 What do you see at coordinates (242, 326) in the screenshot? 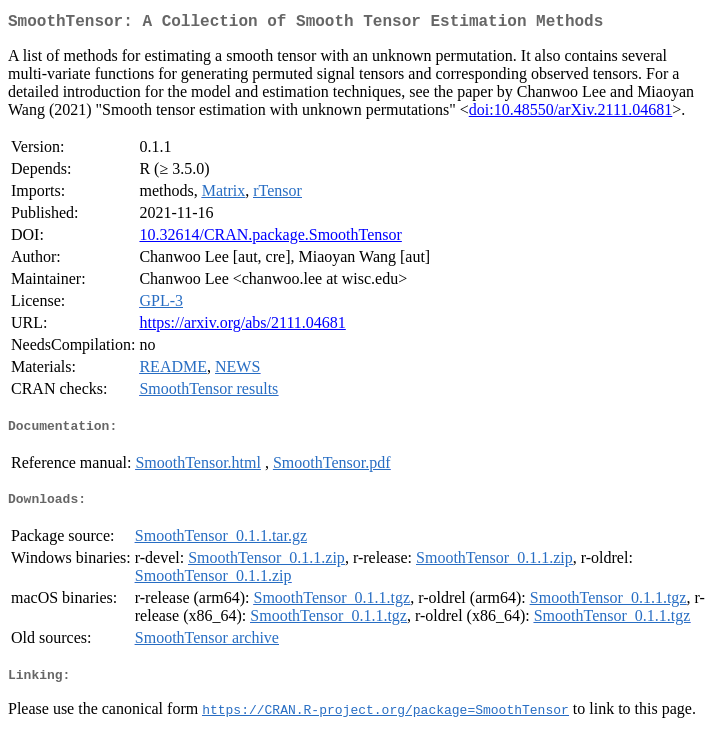
I see `https://arxiv.org/abs/2111.04681` at bounding box center [242, 326].